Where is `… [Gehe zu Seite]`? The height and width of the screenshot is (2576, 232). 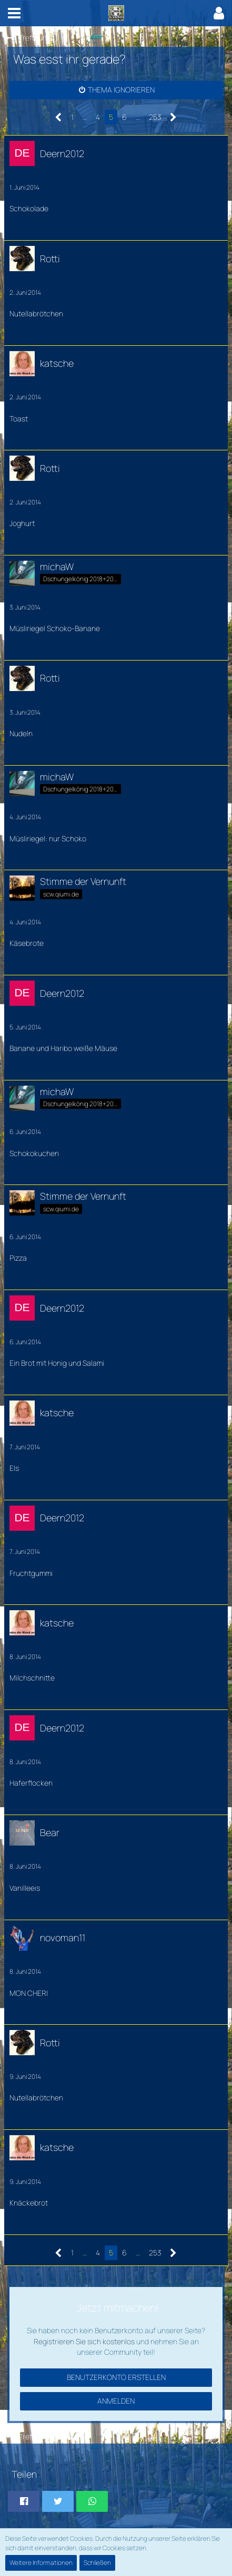 … [Gehe zu Seite] is located at coordinates (85, 117).